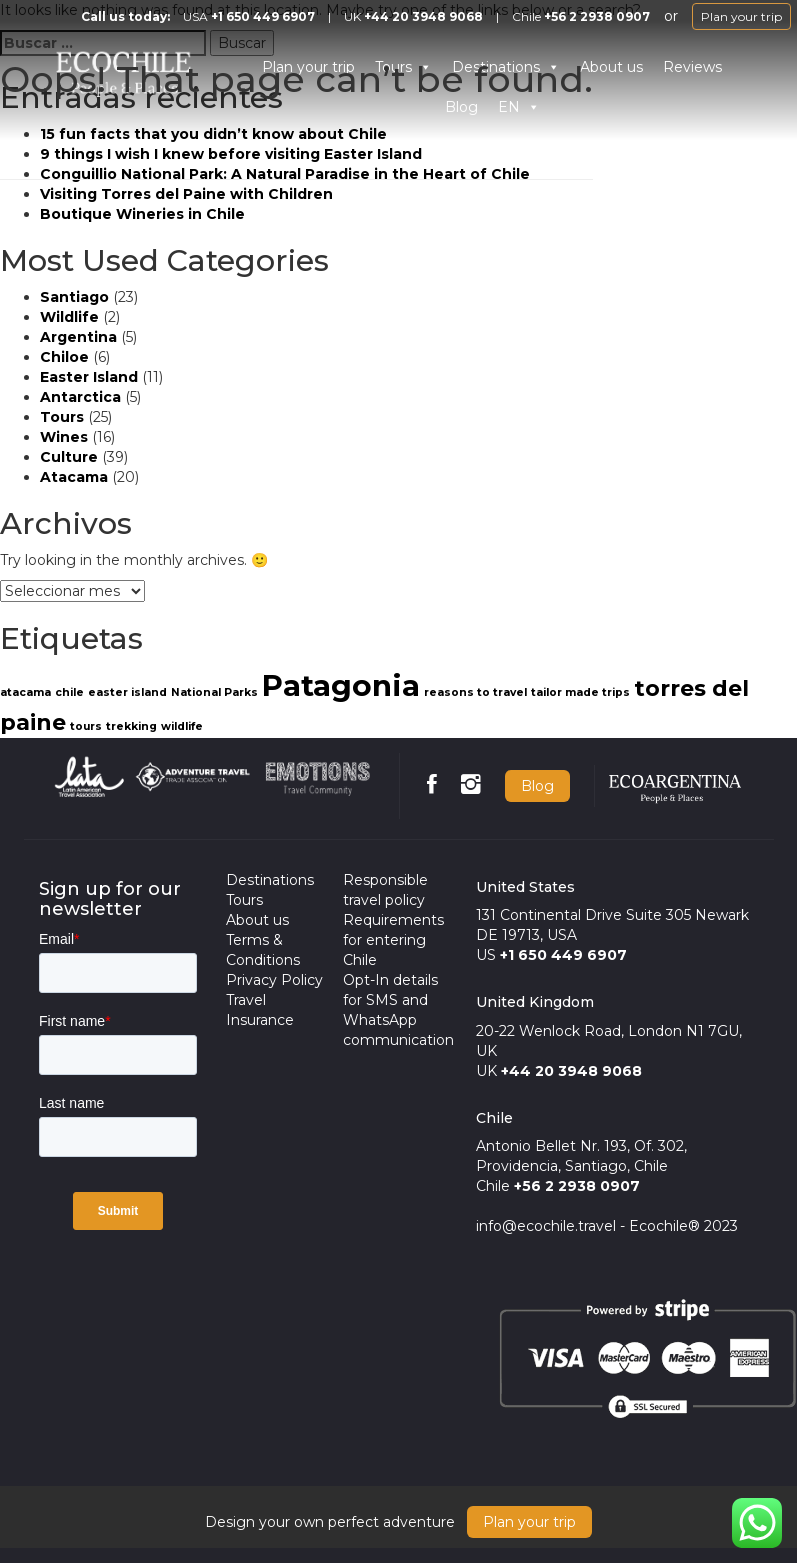  Describe the element at coordinates (182, 726) in the screenshot. I see `wildlife [wildlife (1 item)]` at that location.